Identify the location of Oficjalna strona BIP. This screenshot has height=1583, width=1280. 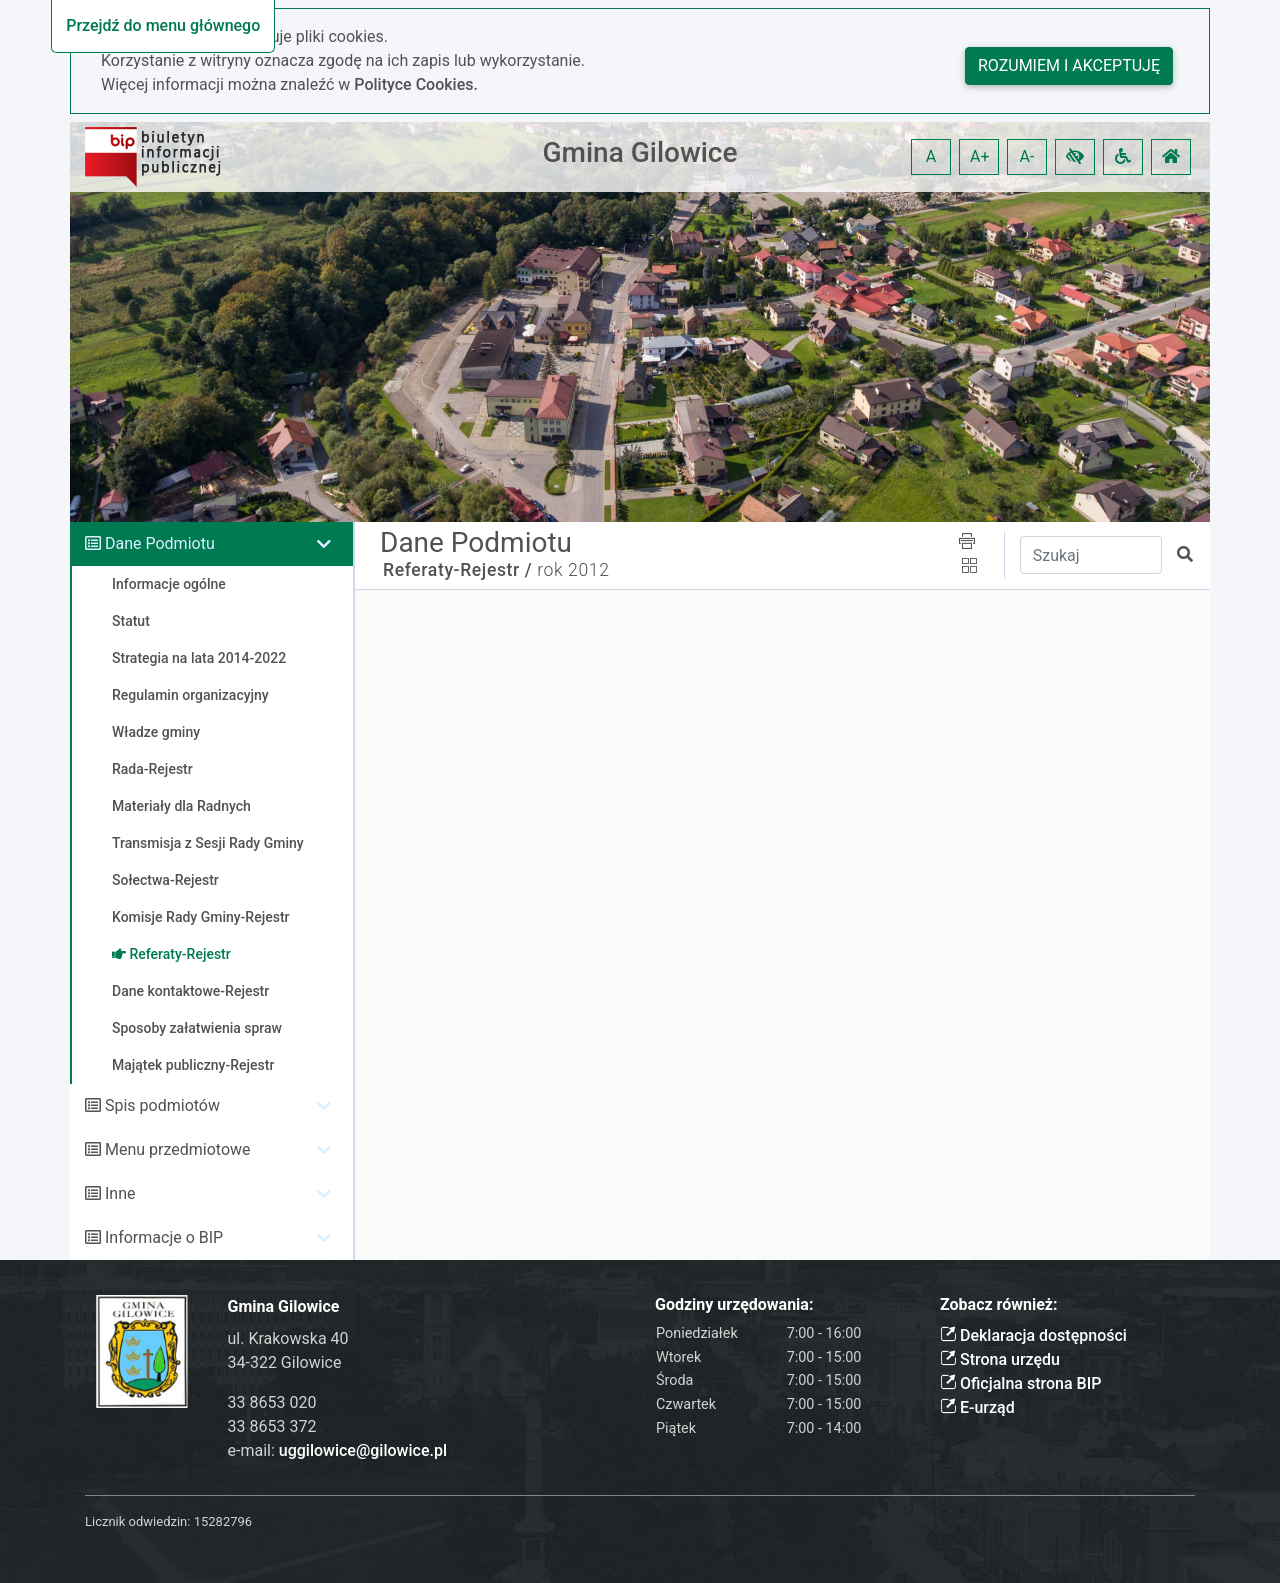
(1020, 1383).